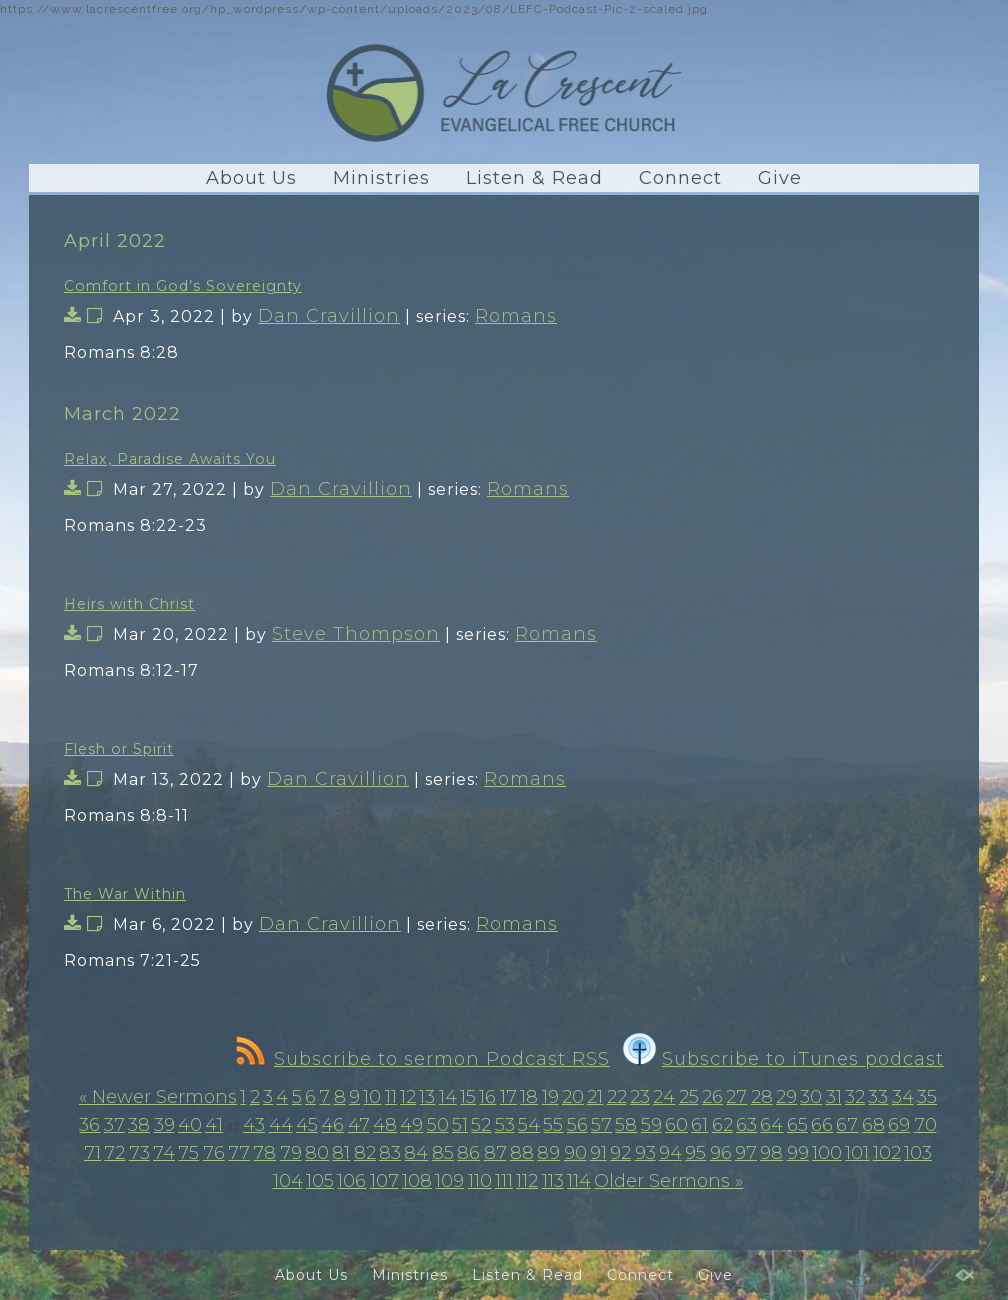 This screenshot has height=1300, width=1008. What do you see at coordinates (548, 1153) in the screenshot?
I see `89` at bounding box center [548, 1153].